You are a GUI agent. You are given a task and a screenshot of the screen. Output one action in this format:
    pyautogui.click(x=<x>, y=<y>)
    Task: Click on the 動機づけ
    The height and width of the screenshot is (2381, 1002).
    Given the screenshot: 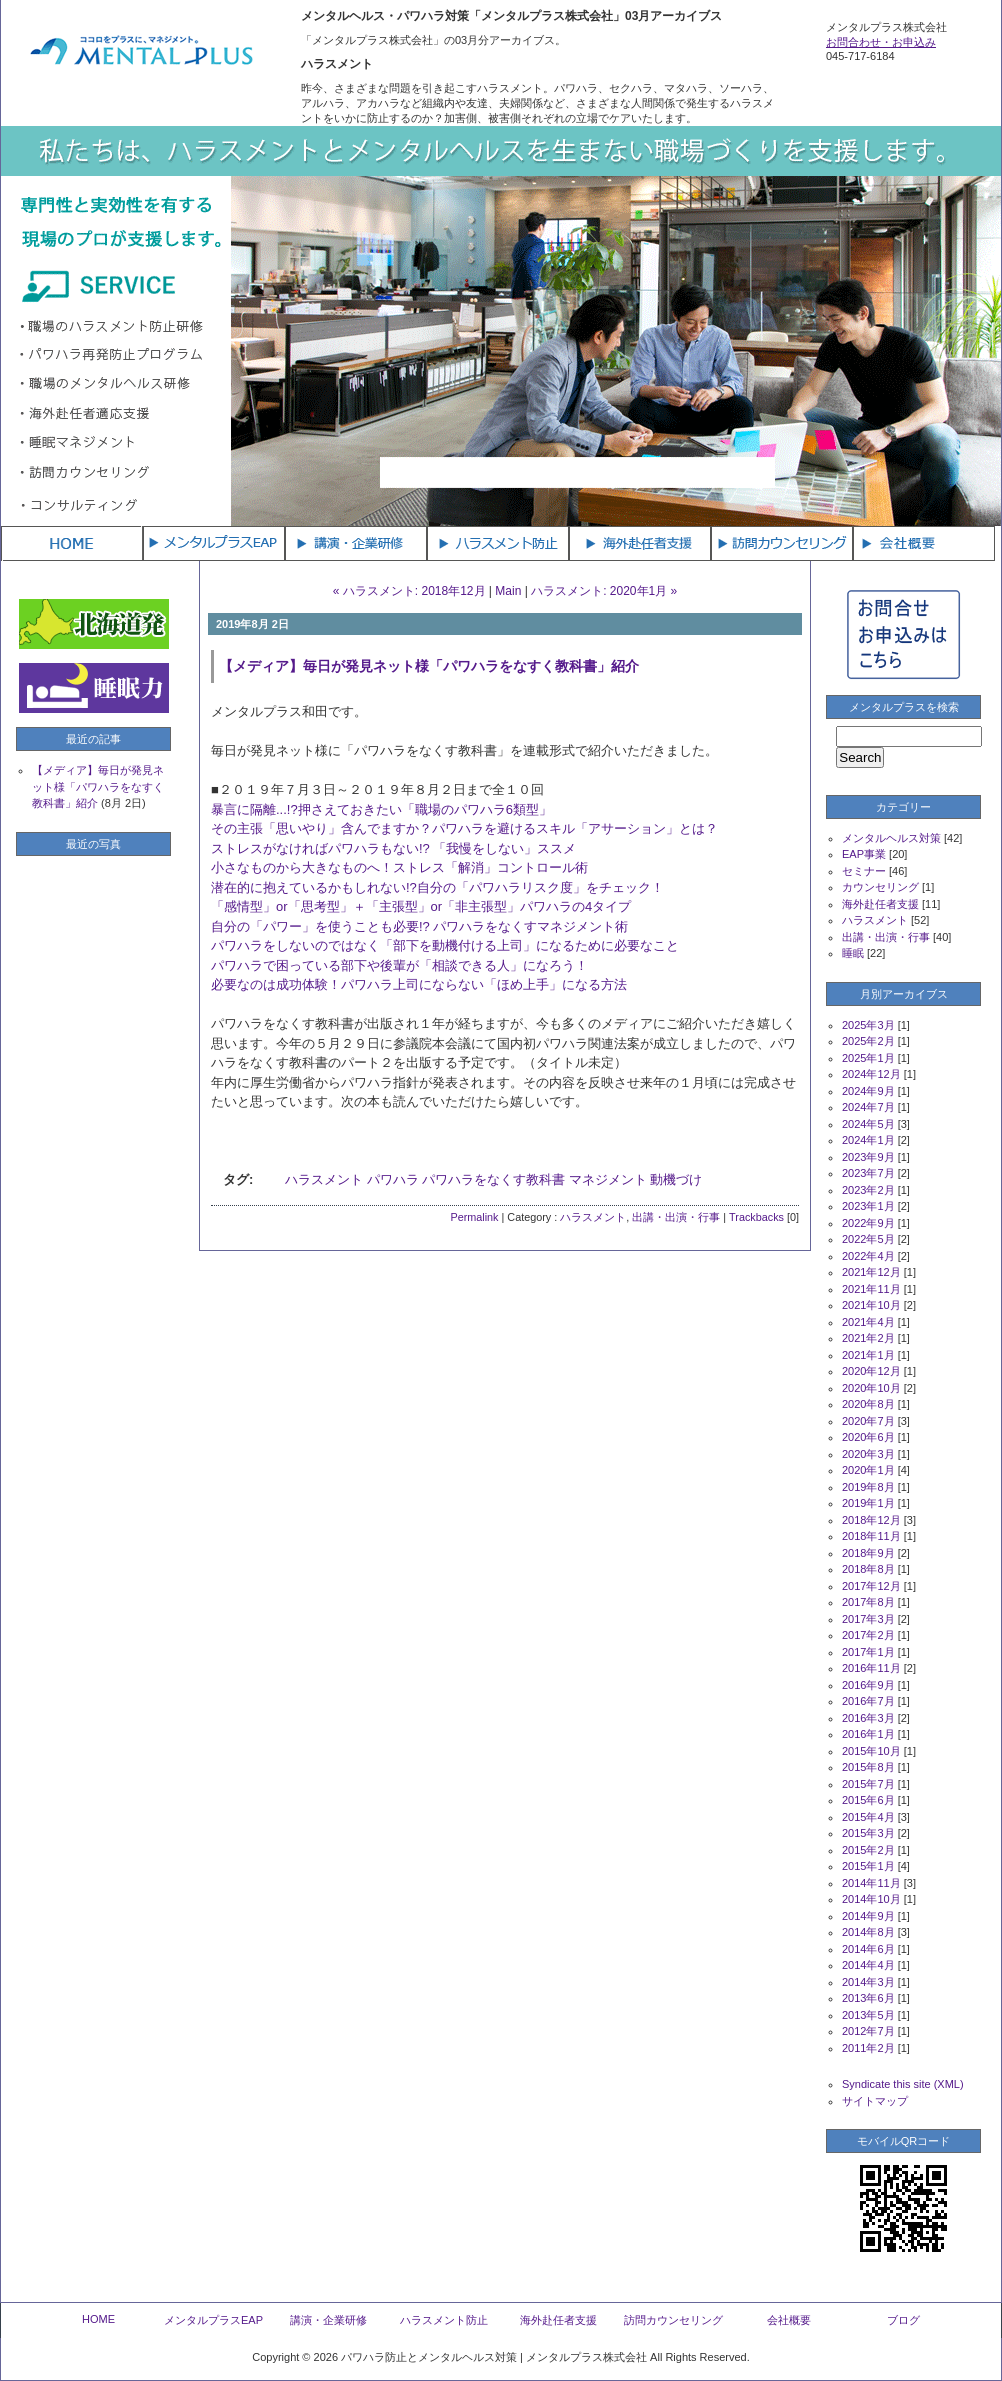 What is the action you would take?
    pyautogui.click(x=676, y=1179)
    